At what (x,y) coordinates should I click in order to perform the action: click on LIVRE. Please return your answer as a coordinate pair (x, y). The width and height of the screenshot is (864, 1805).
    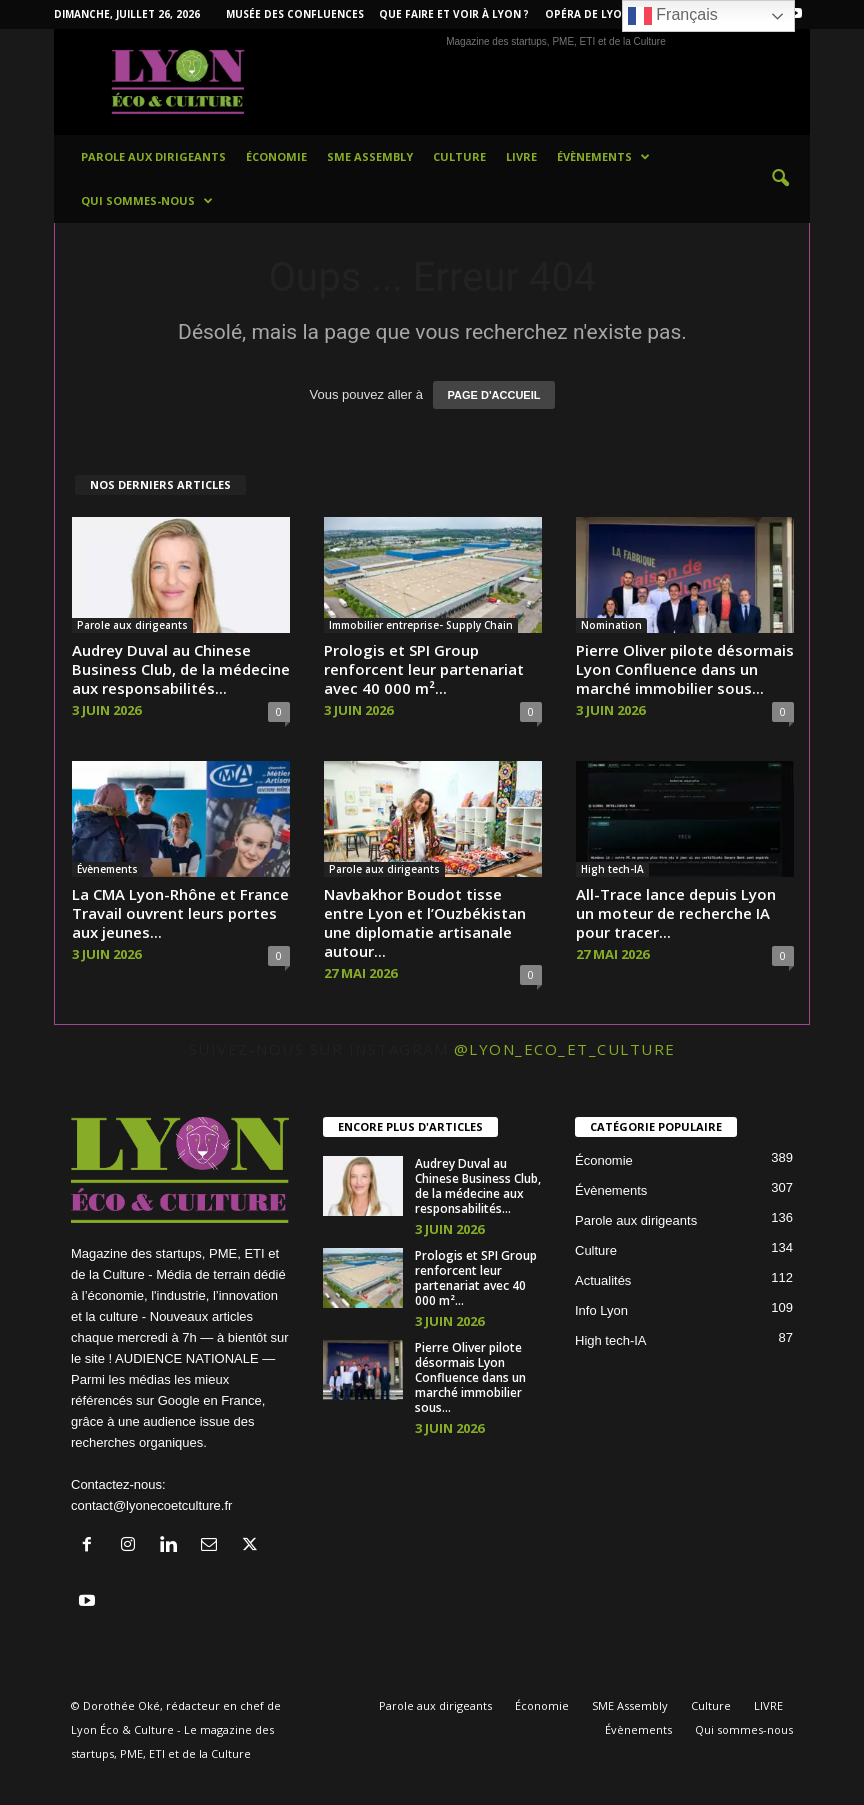
    Looking at the image, I should click on (521, 156).